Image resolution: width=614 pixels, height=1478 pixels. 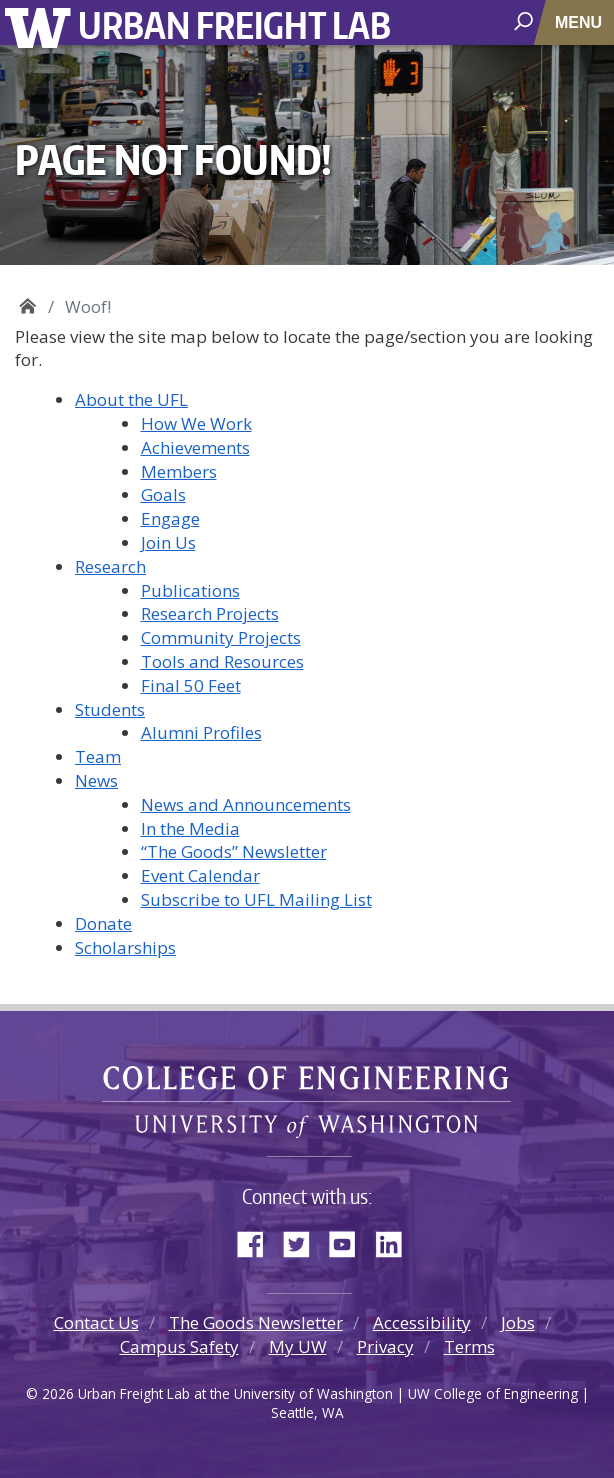 What do you see at coordinates (258, 1240) in the screenshot?
I see `Facebook` at bounding box center [258, 1240].